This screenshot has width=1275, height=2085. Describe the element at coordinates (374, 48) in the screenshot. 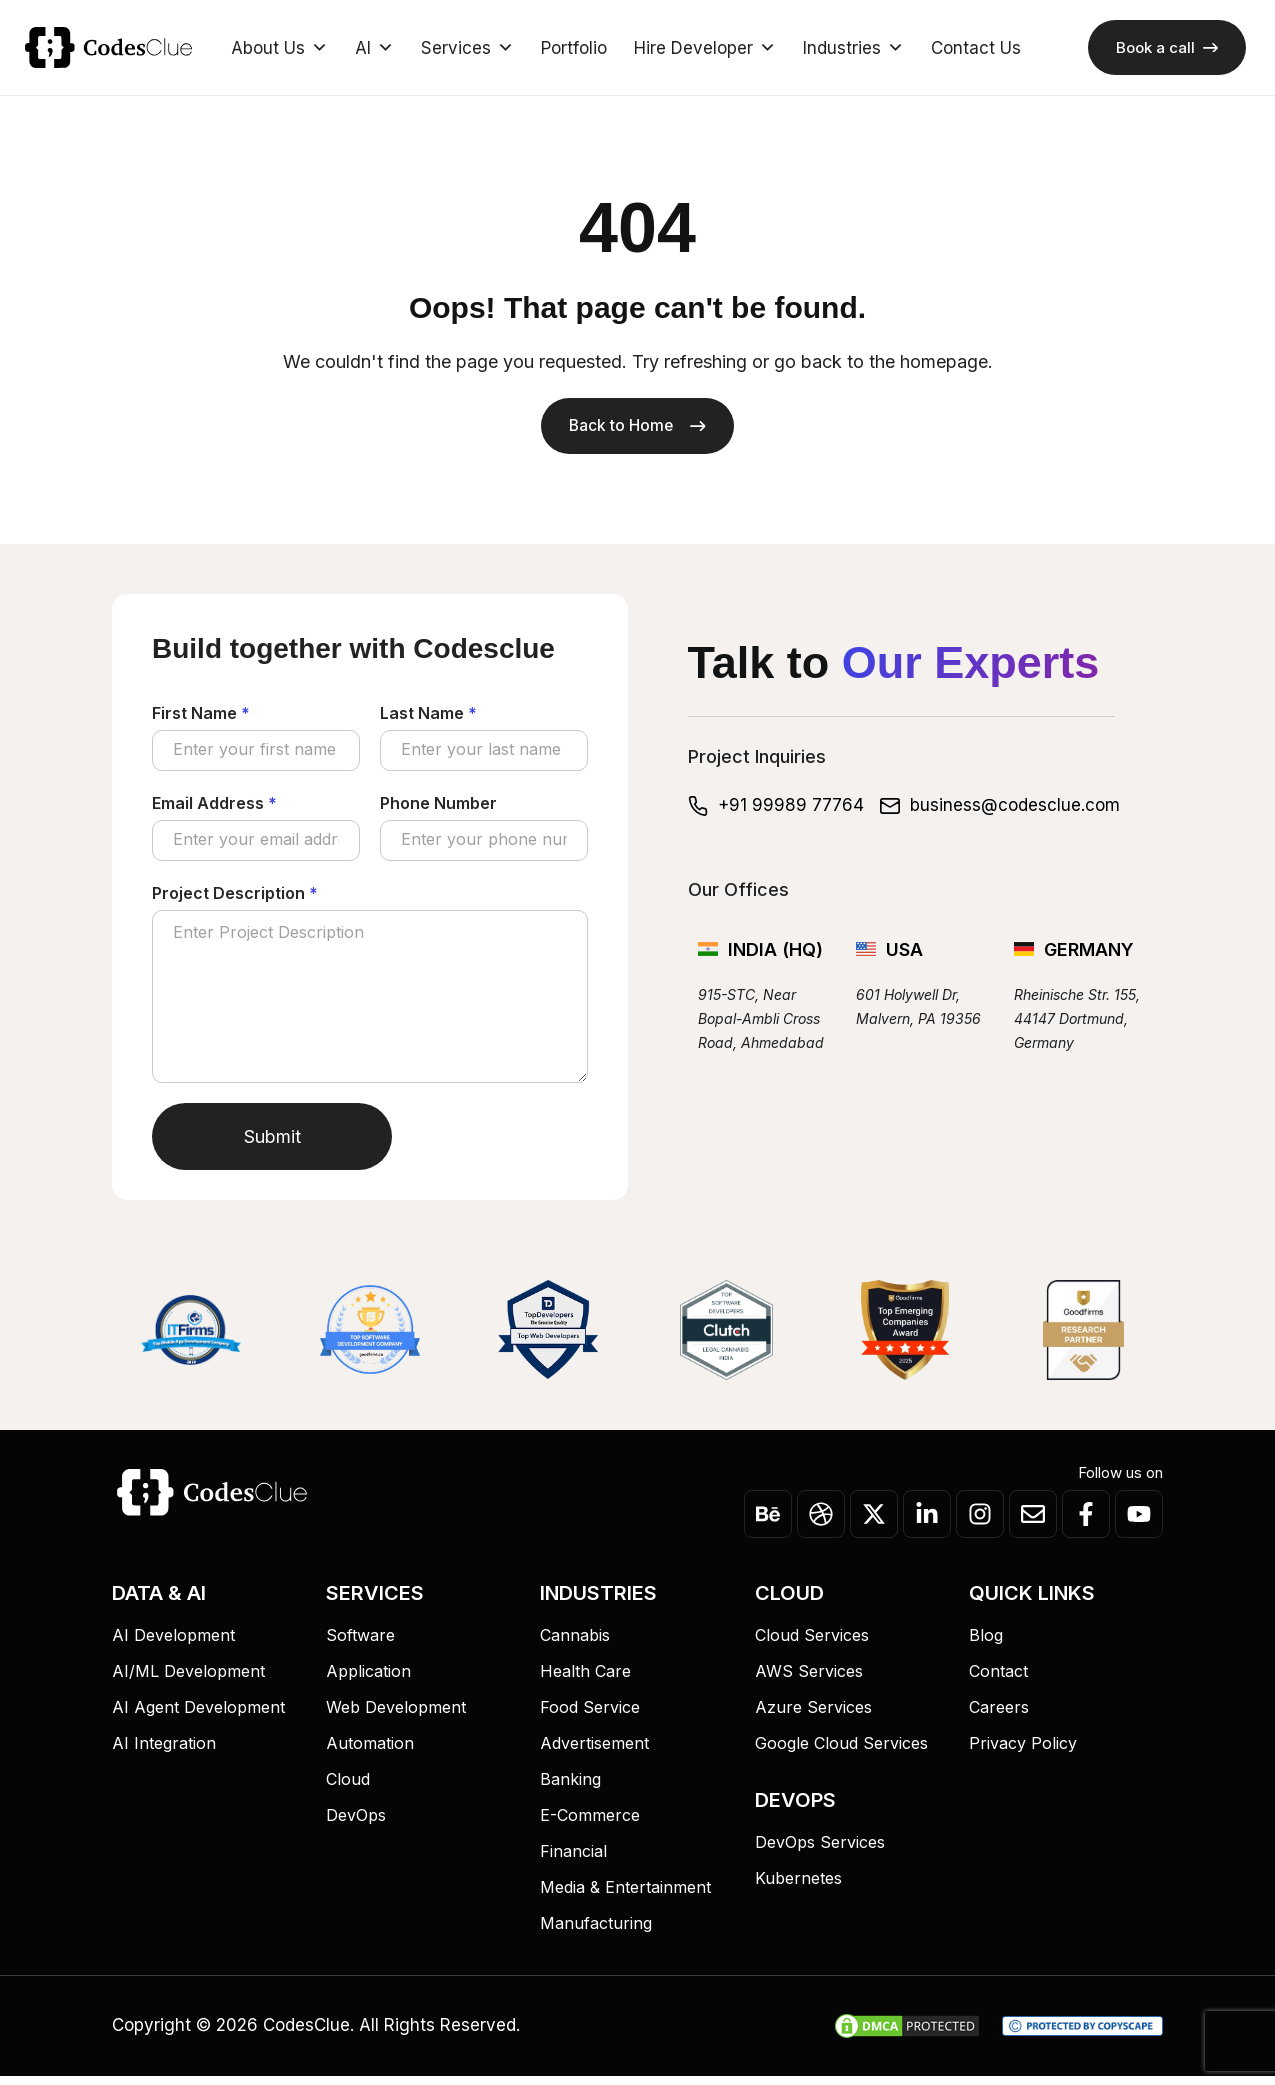

I see `AI` at that location.